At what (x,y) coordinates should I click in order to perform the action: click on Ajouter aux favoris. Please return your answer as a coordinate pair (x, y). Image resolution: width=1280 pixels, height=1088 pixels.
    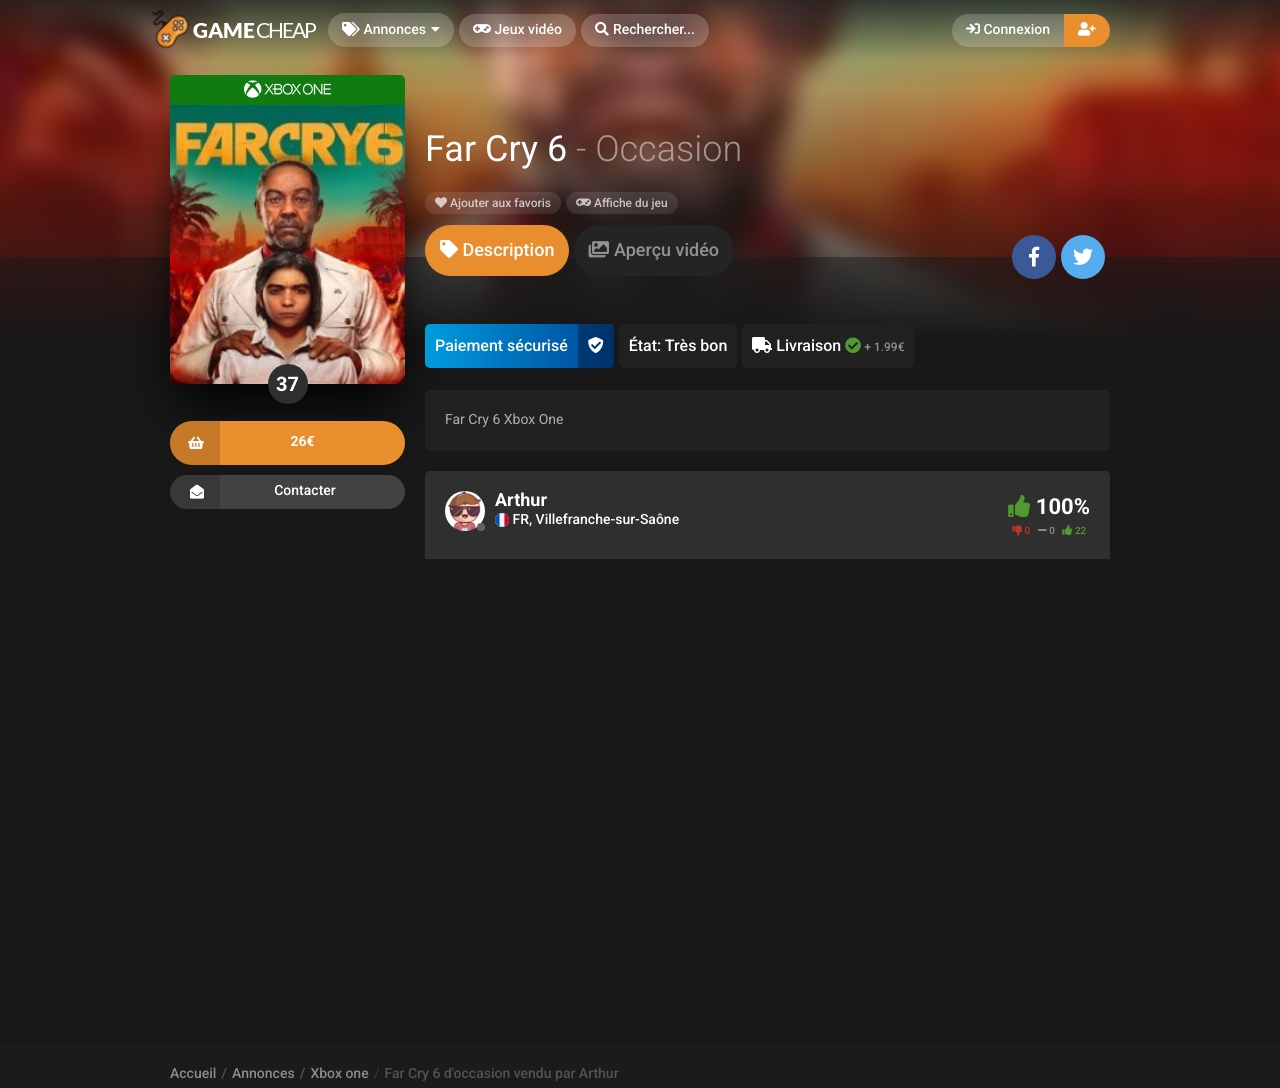
    Looking at the image, I should click on (493, 203).